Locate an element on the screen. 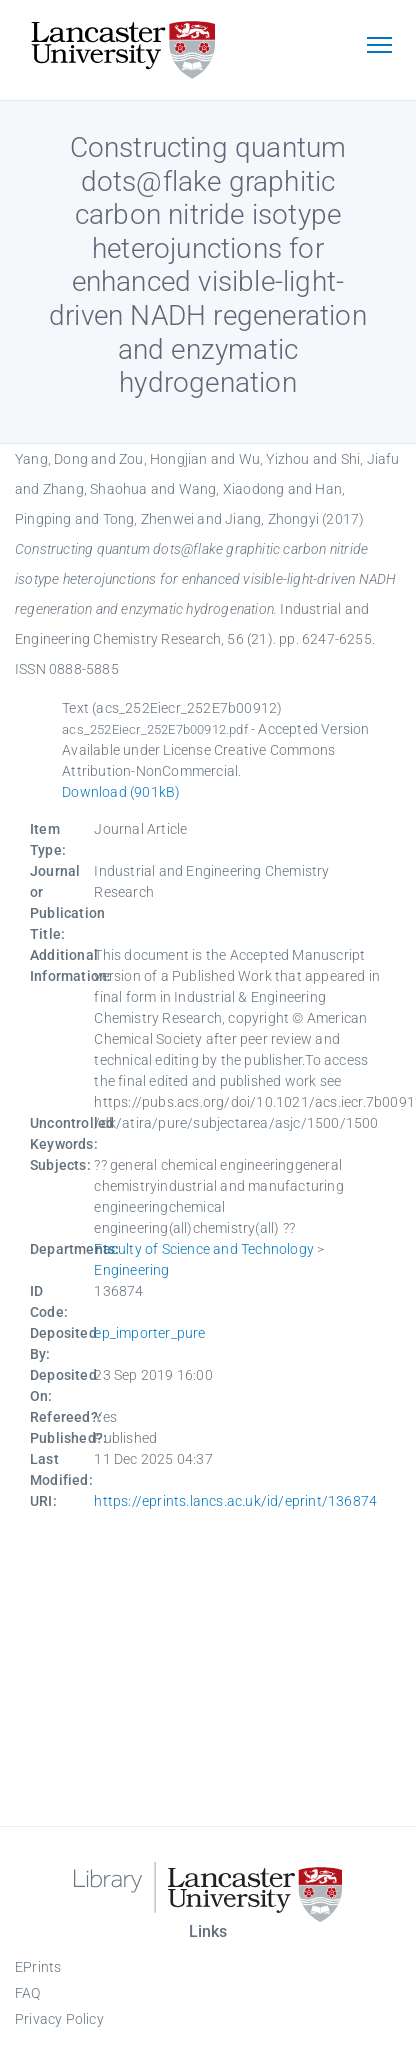 The width and height of the screenshot is (416, 2050). EPrints is located at coordinates (38, 1967).